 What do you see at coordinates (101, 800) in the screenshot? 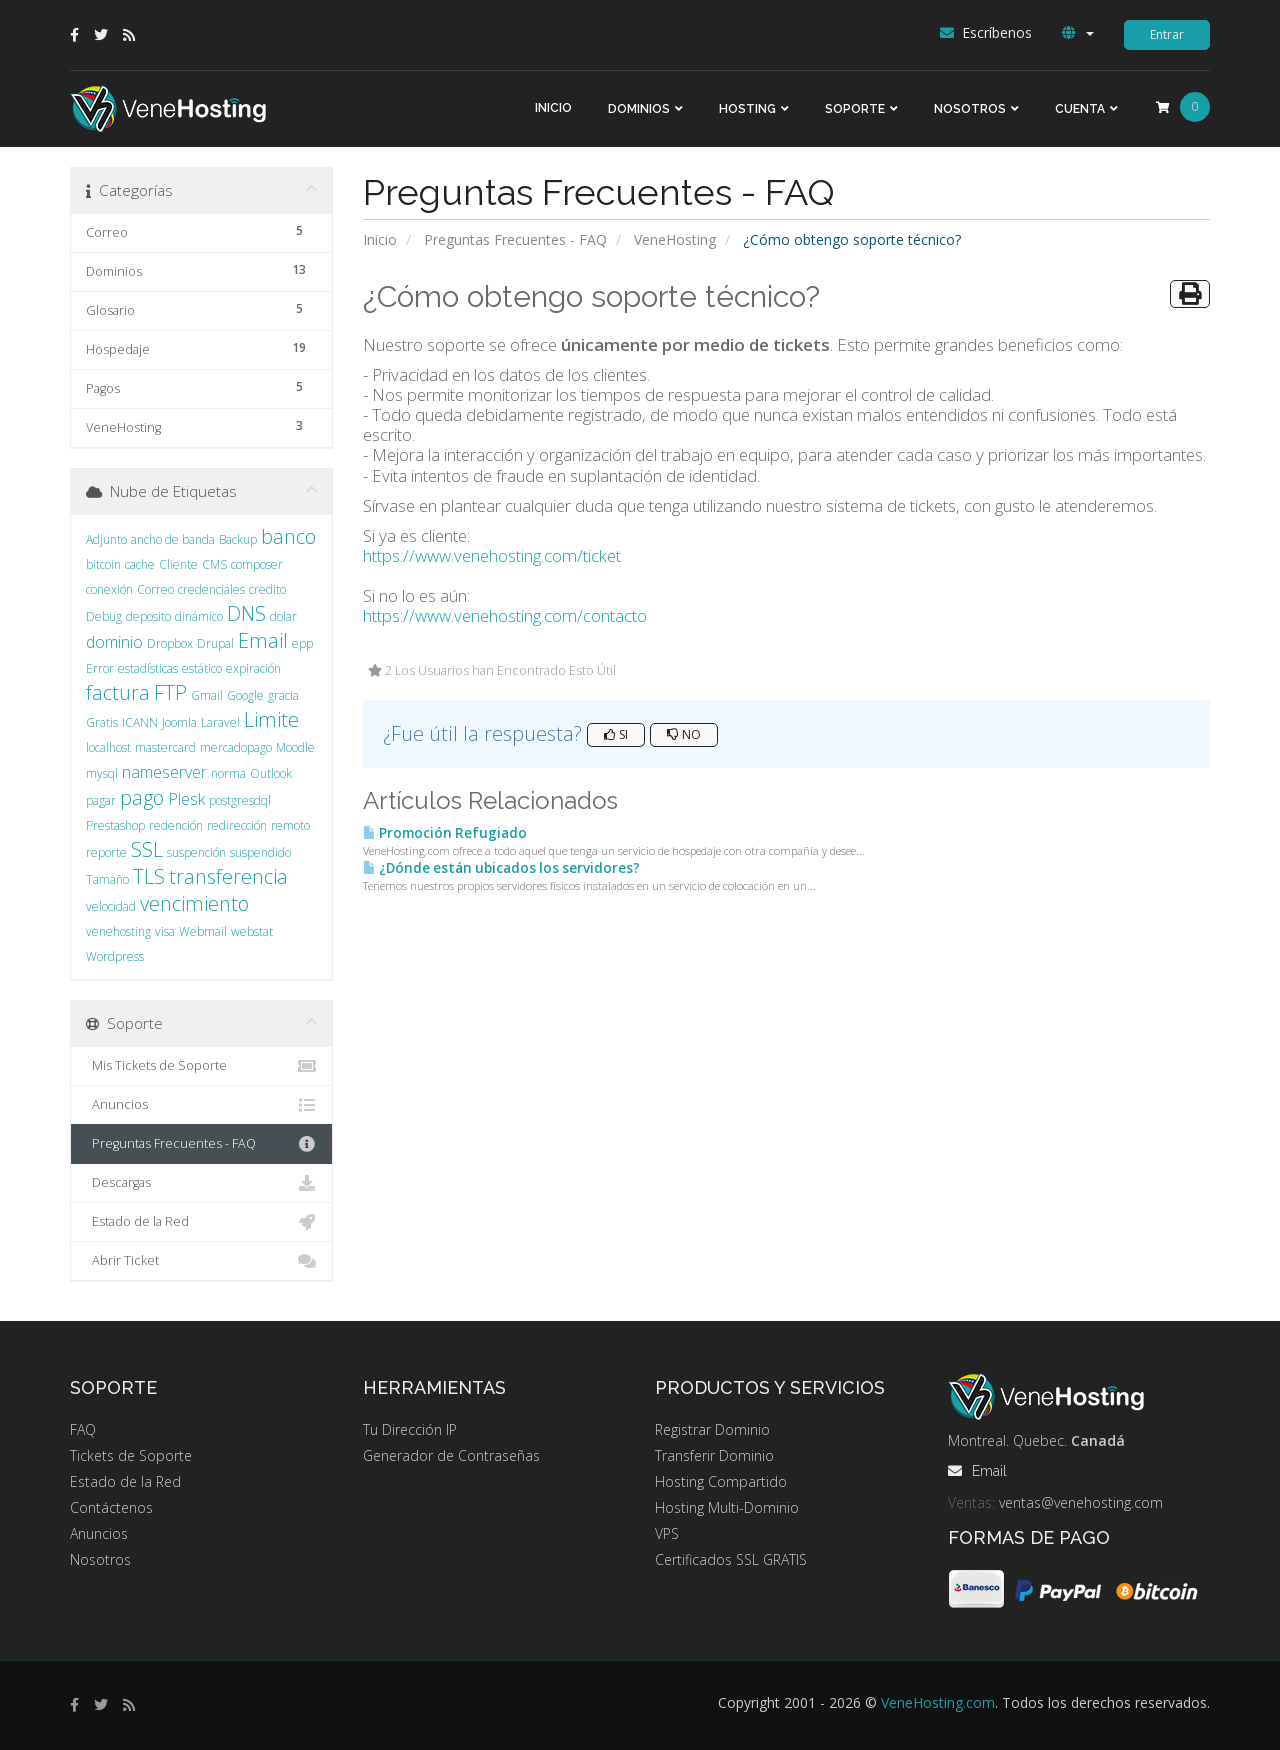
I see `pagar` at bounding box center [101, 800].